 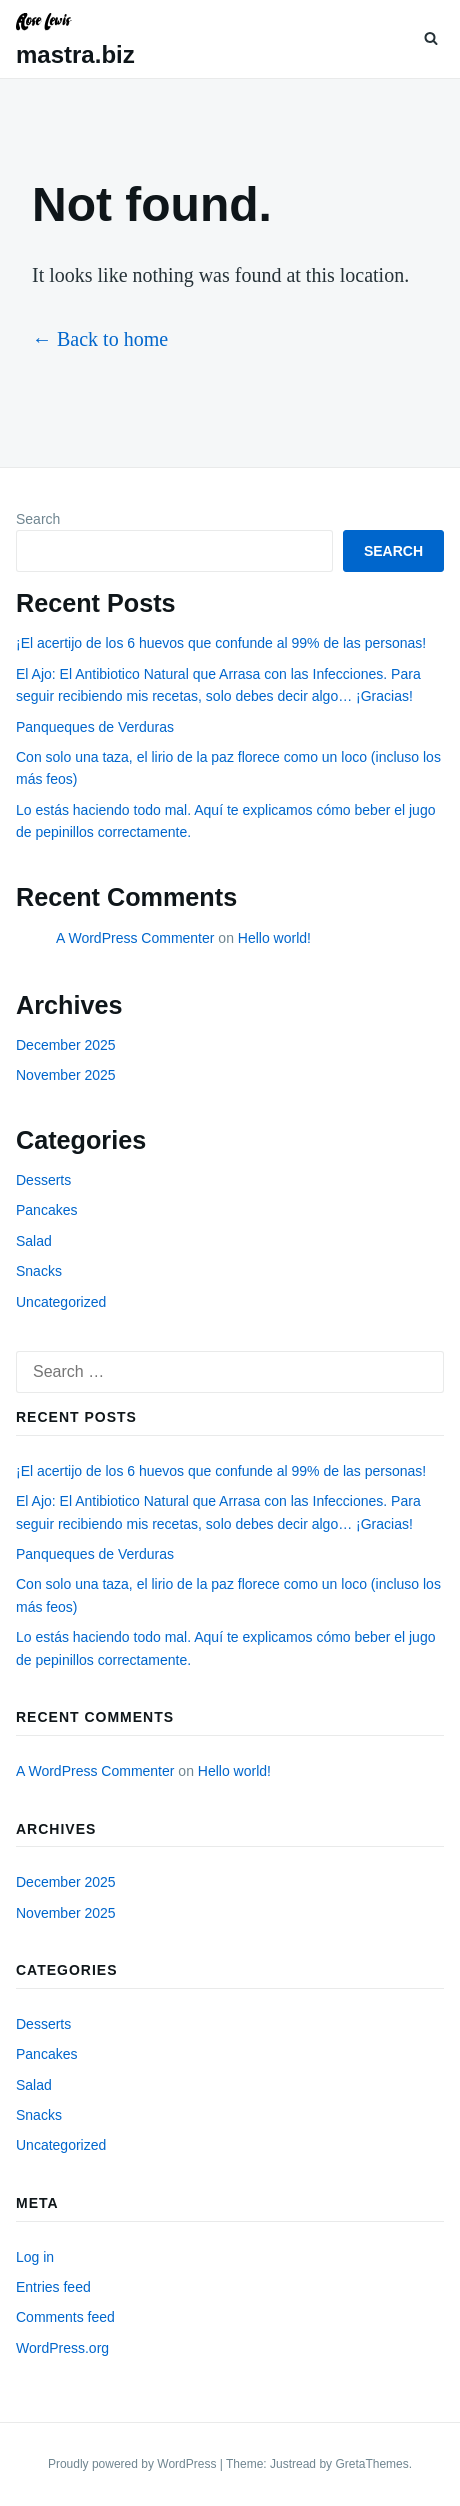 I want to click on Log in, so click(x=35, y=2257).